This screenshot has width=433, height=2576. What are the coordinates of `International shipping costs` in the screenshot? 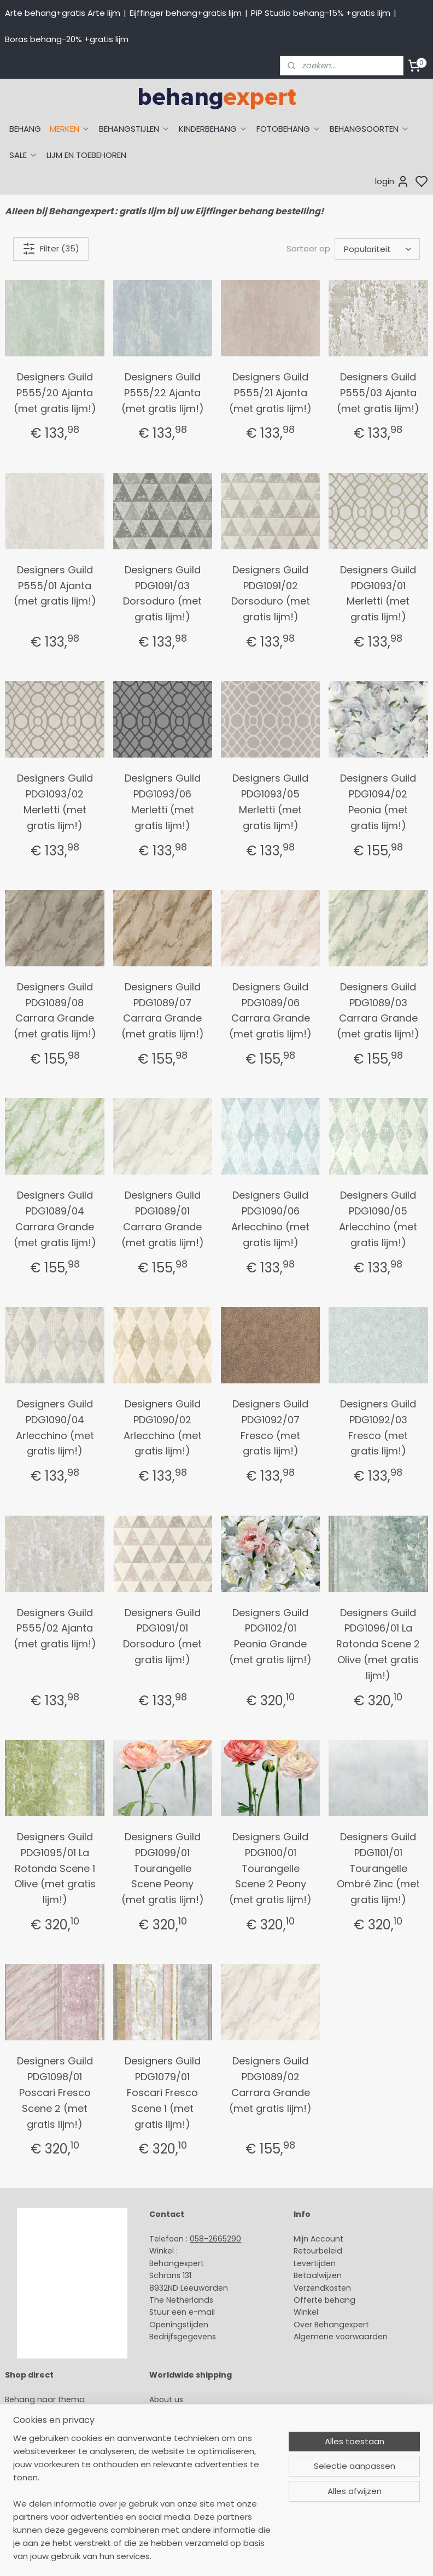 It's located at (202, 2424).